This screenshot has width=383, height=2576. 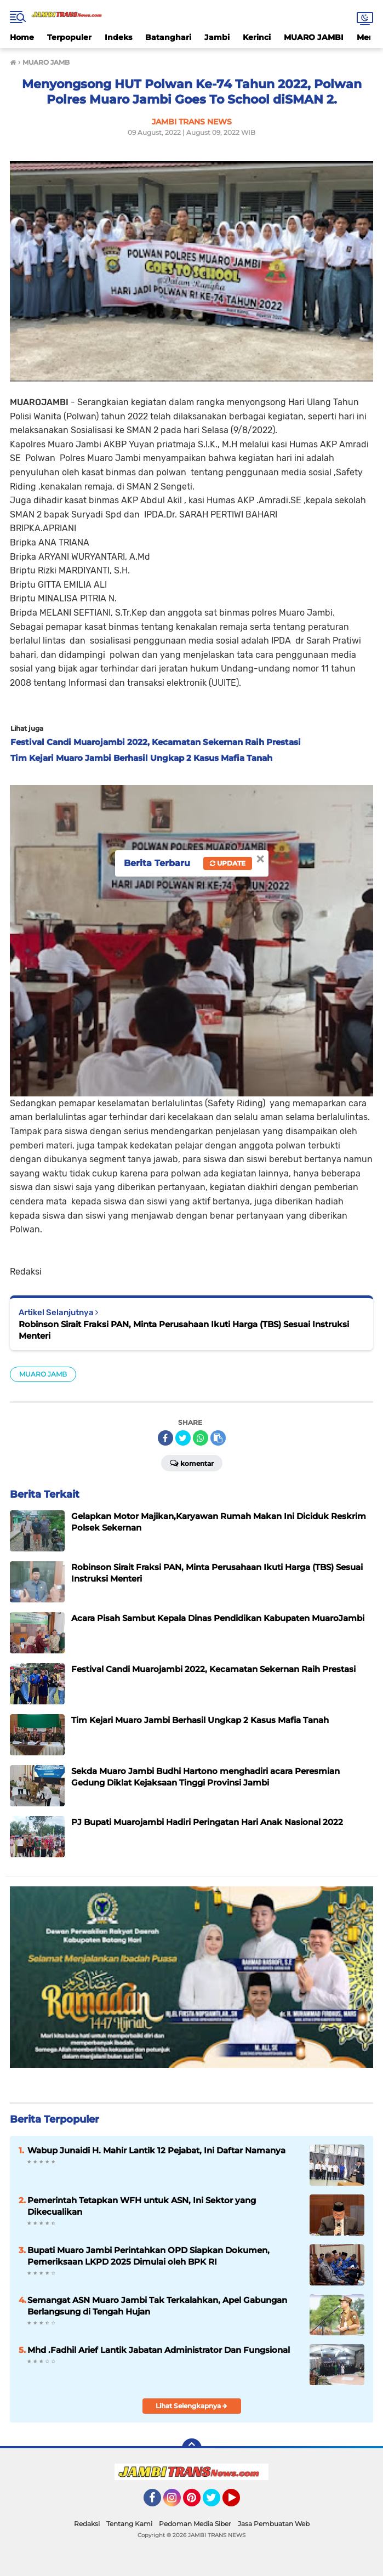 I want to click on Pemerintah Tetapkan WFH untuk ASN, Ini Sektor yang Dikecualikan, so click(x=141, y=2206).